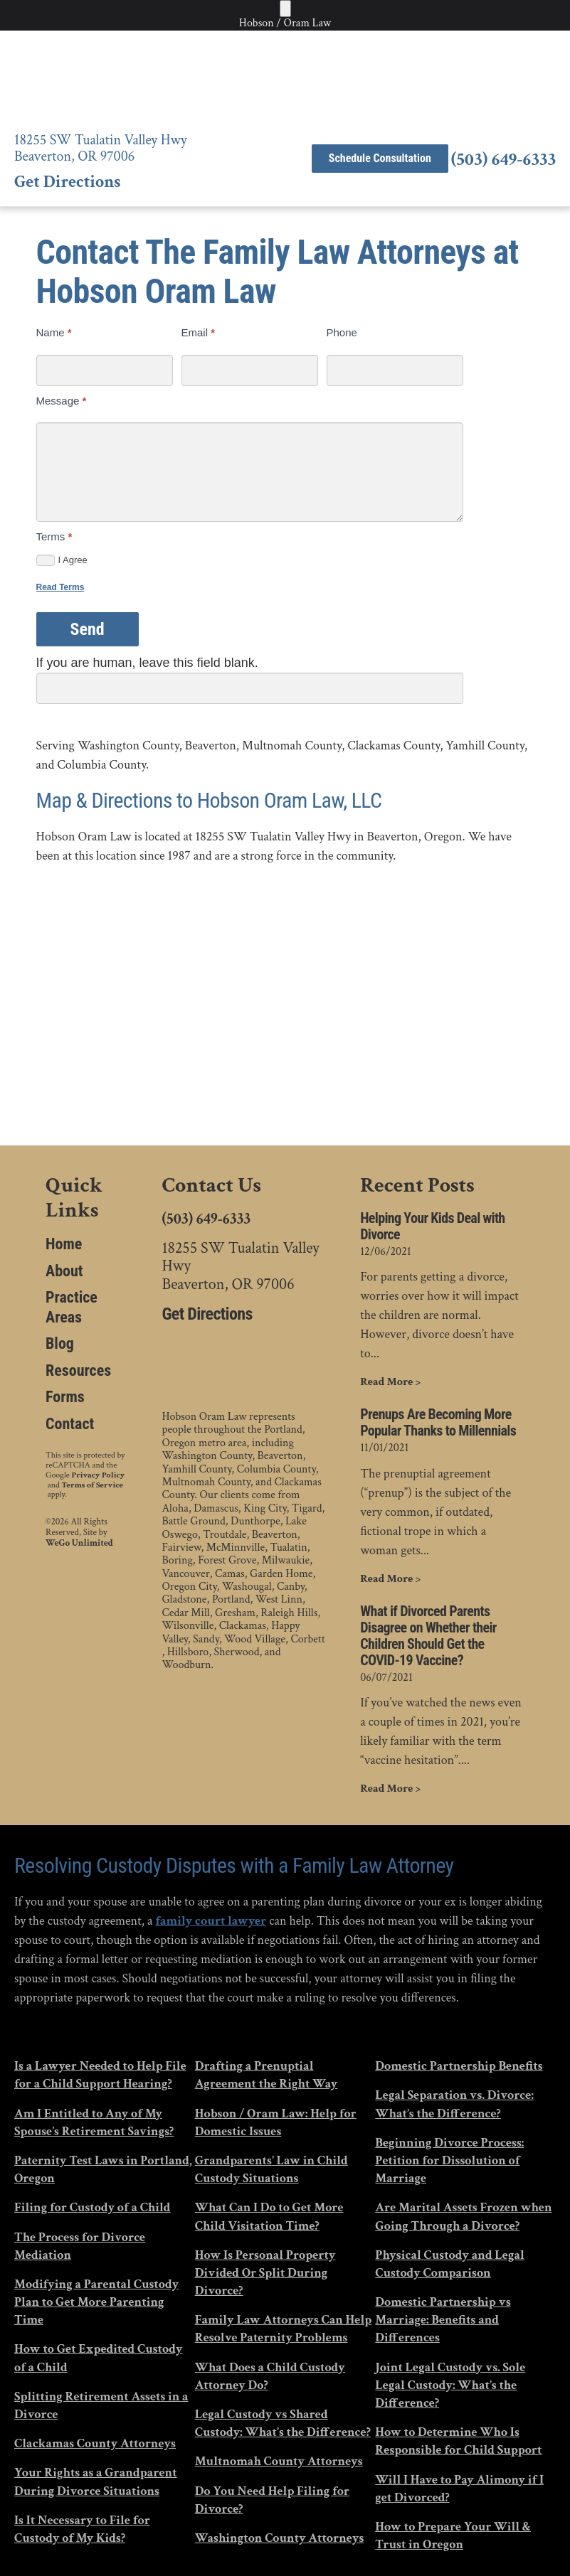 This screenshot has height=2576, width=570. I want to click on Will I Have to Pay Alimony if I get Divorced?, so click(459, 2488).